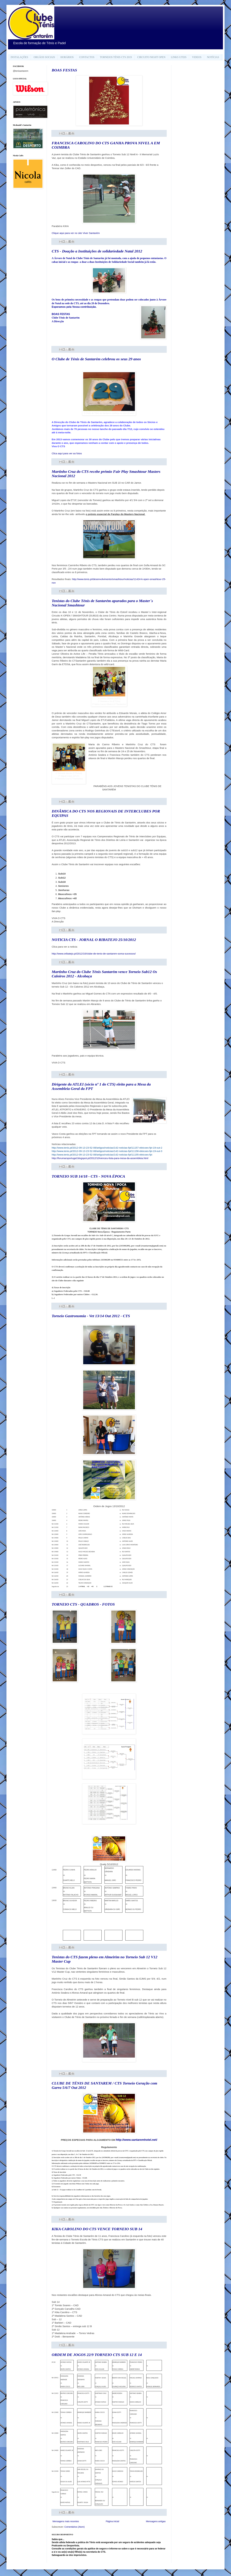 Image resolution: width=231 pixels, height=2576 pixels. I want to click on Comentários (Atom), so click(74, 2527).